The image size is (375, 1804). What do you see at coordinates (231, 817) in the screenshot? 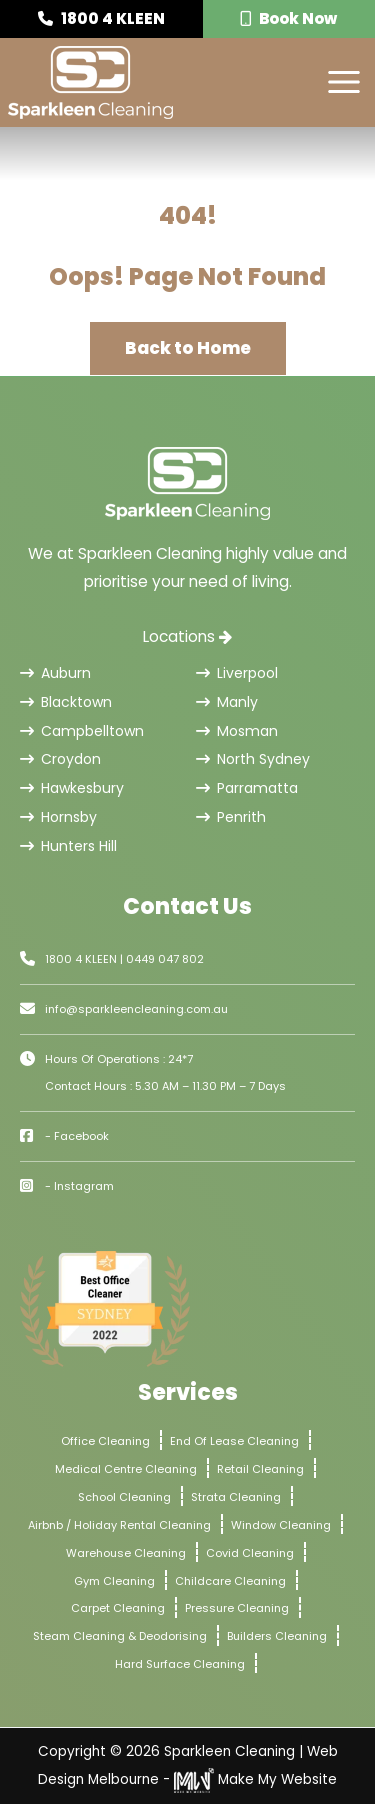
I see `Penrith` at bounding box center [231, 817].